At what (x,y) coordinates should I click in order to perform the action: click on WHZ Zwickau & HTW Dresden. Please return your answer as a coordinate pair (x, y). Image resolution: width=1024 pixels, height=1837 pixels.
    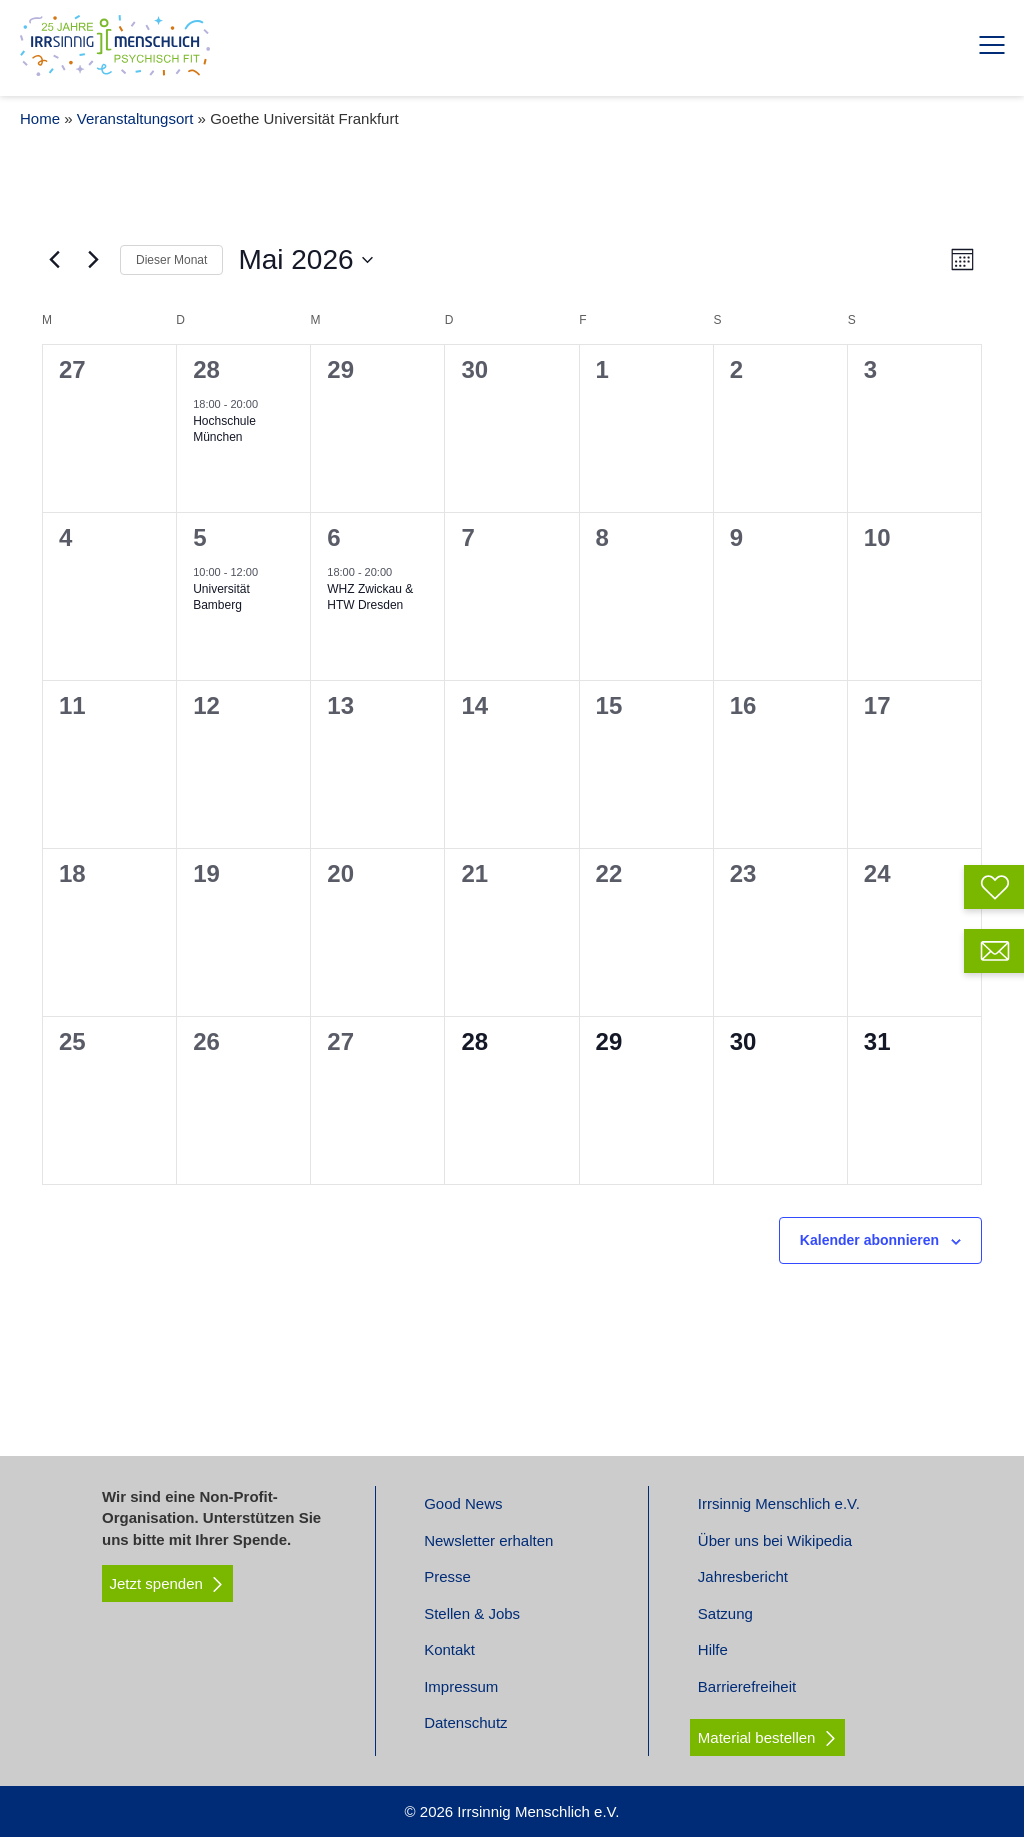
    Looking at the image, I should click on (370, 597).